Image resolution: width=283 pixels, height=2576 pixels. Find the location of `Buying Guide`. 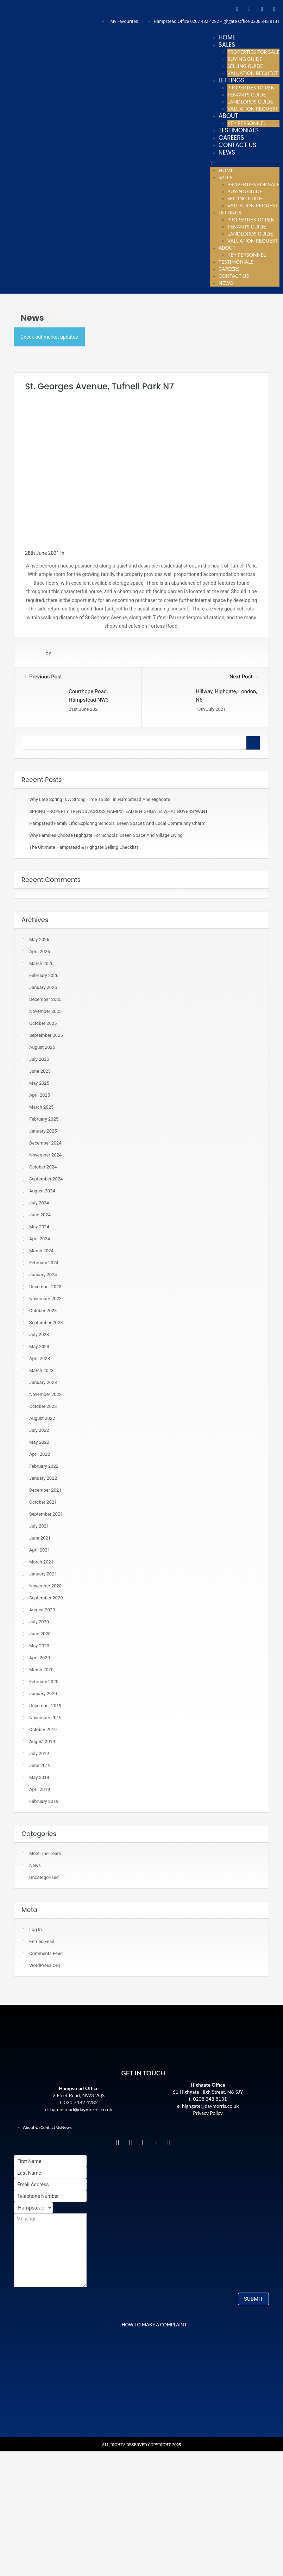

Buying Guide is located at coordinates (245, 59).